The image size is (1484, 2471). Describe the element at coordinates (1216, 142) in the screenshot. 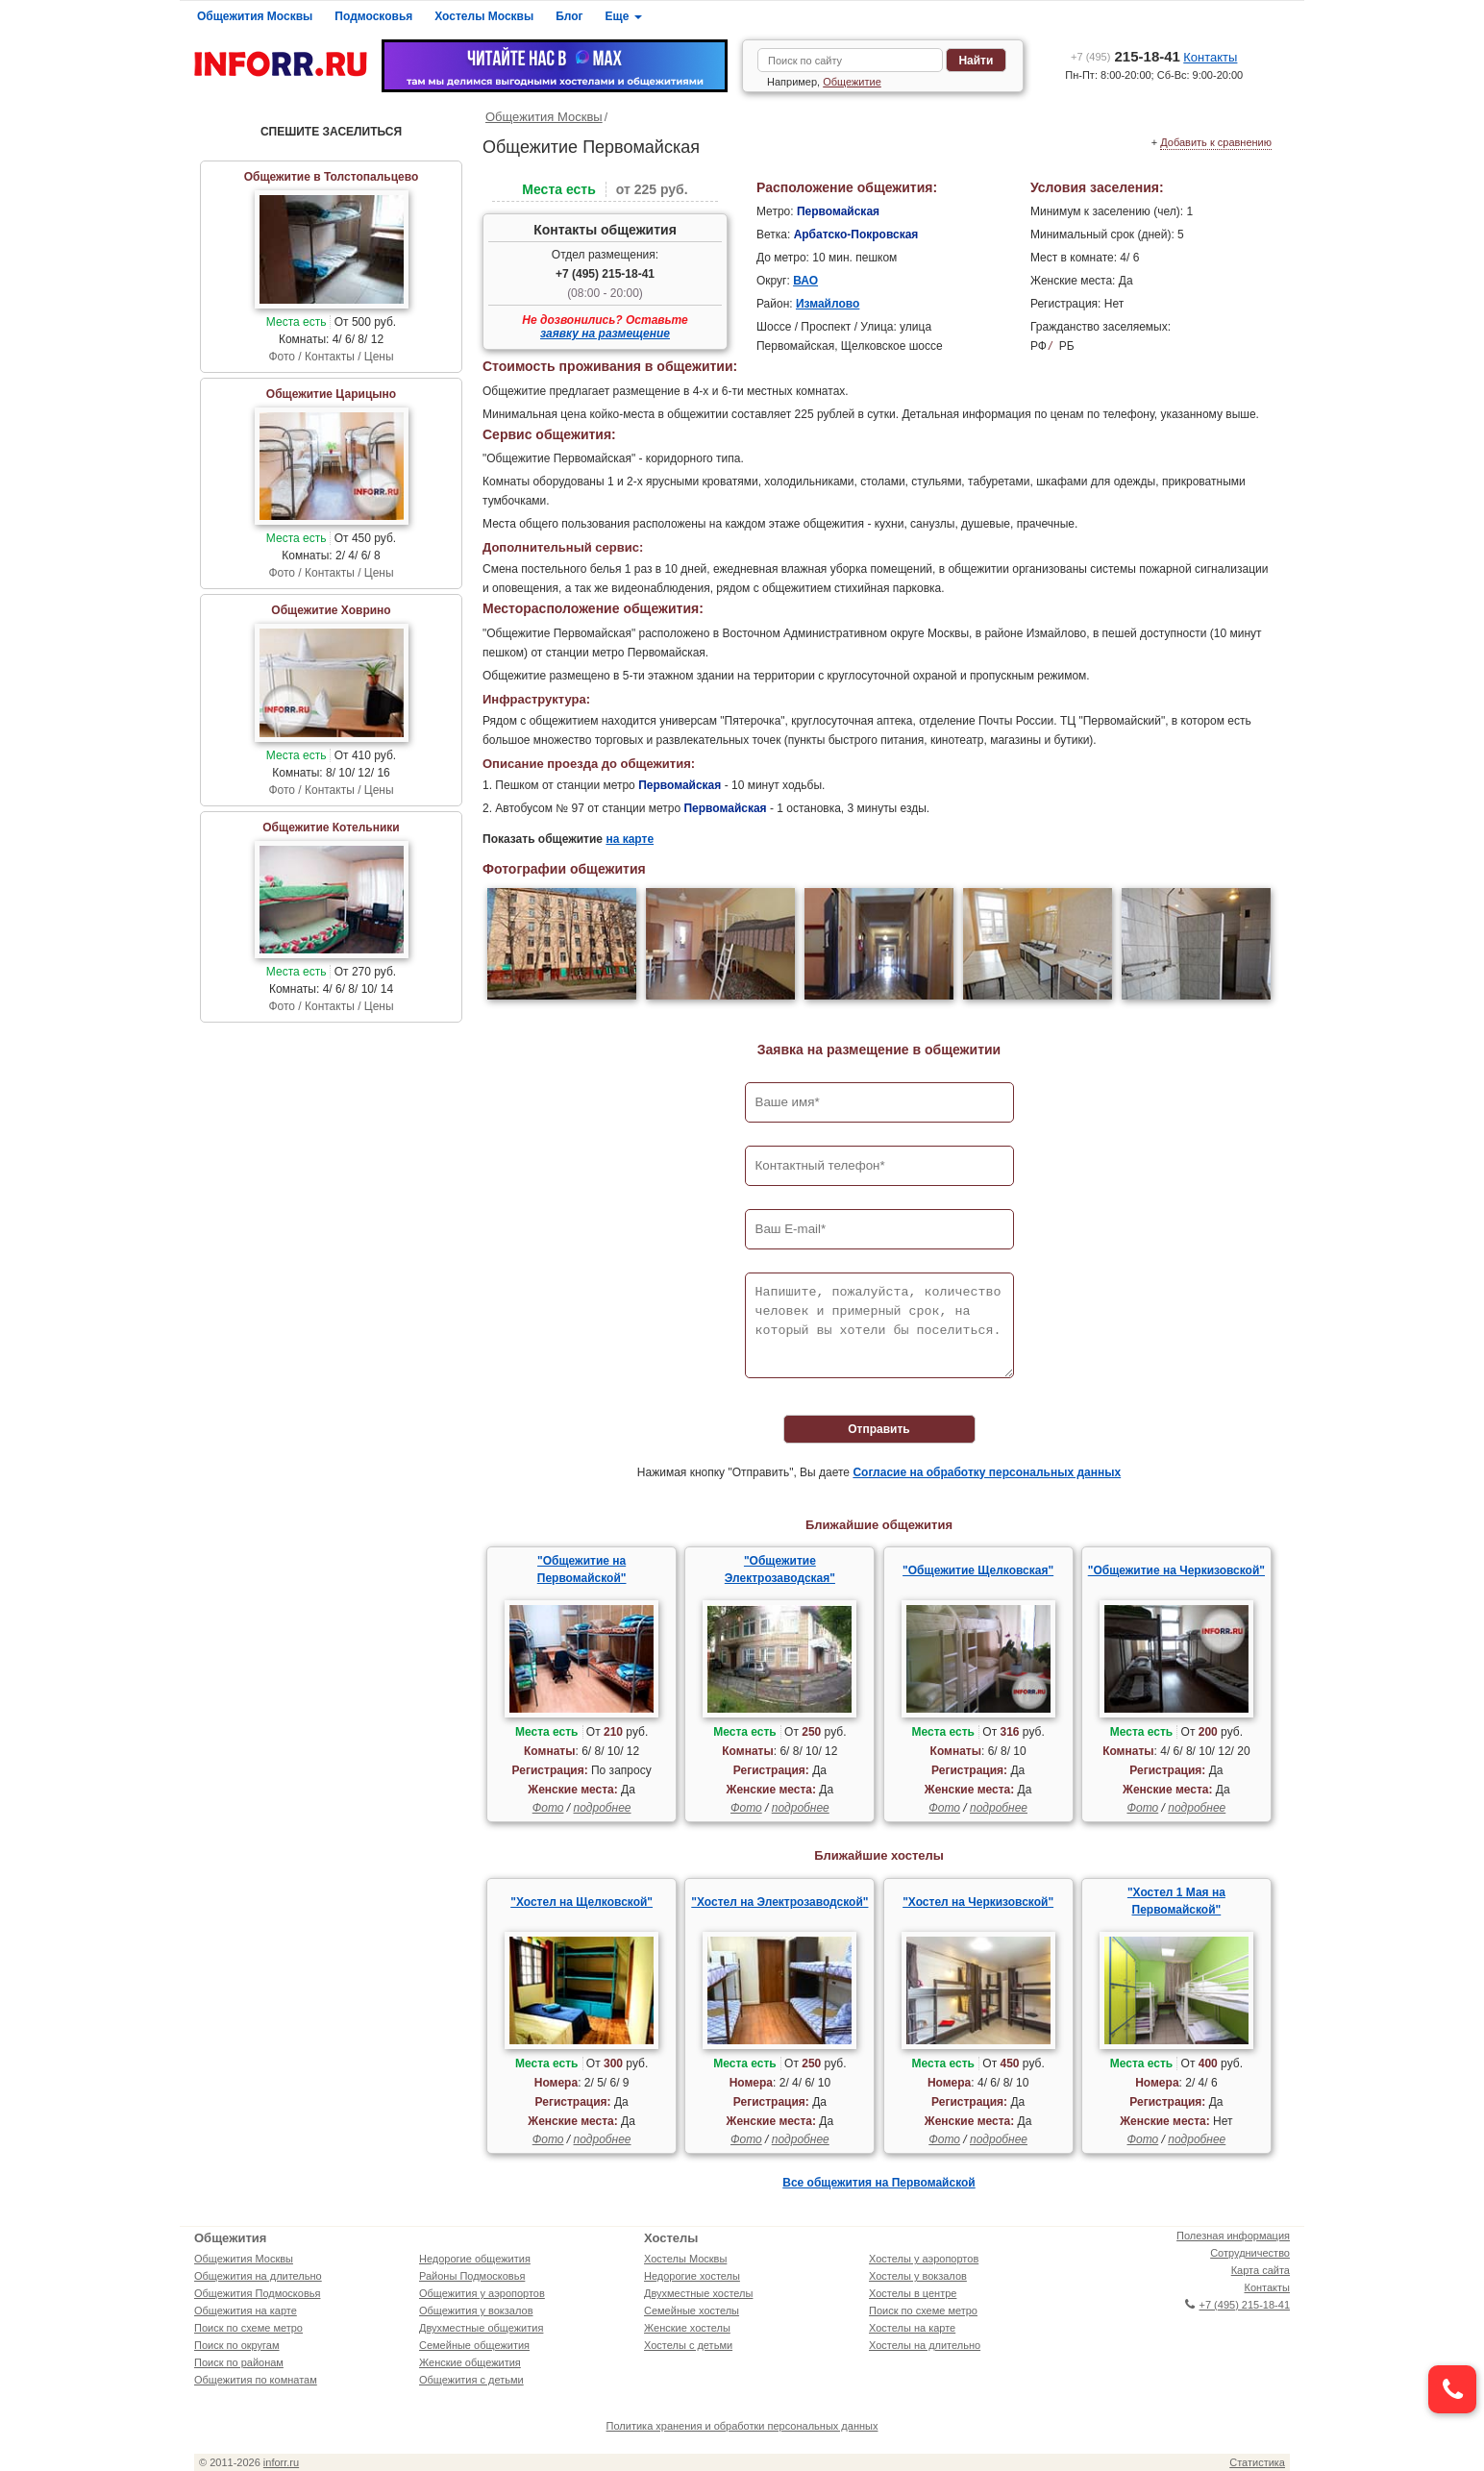

I see `Добавить к сравнению` at that location.